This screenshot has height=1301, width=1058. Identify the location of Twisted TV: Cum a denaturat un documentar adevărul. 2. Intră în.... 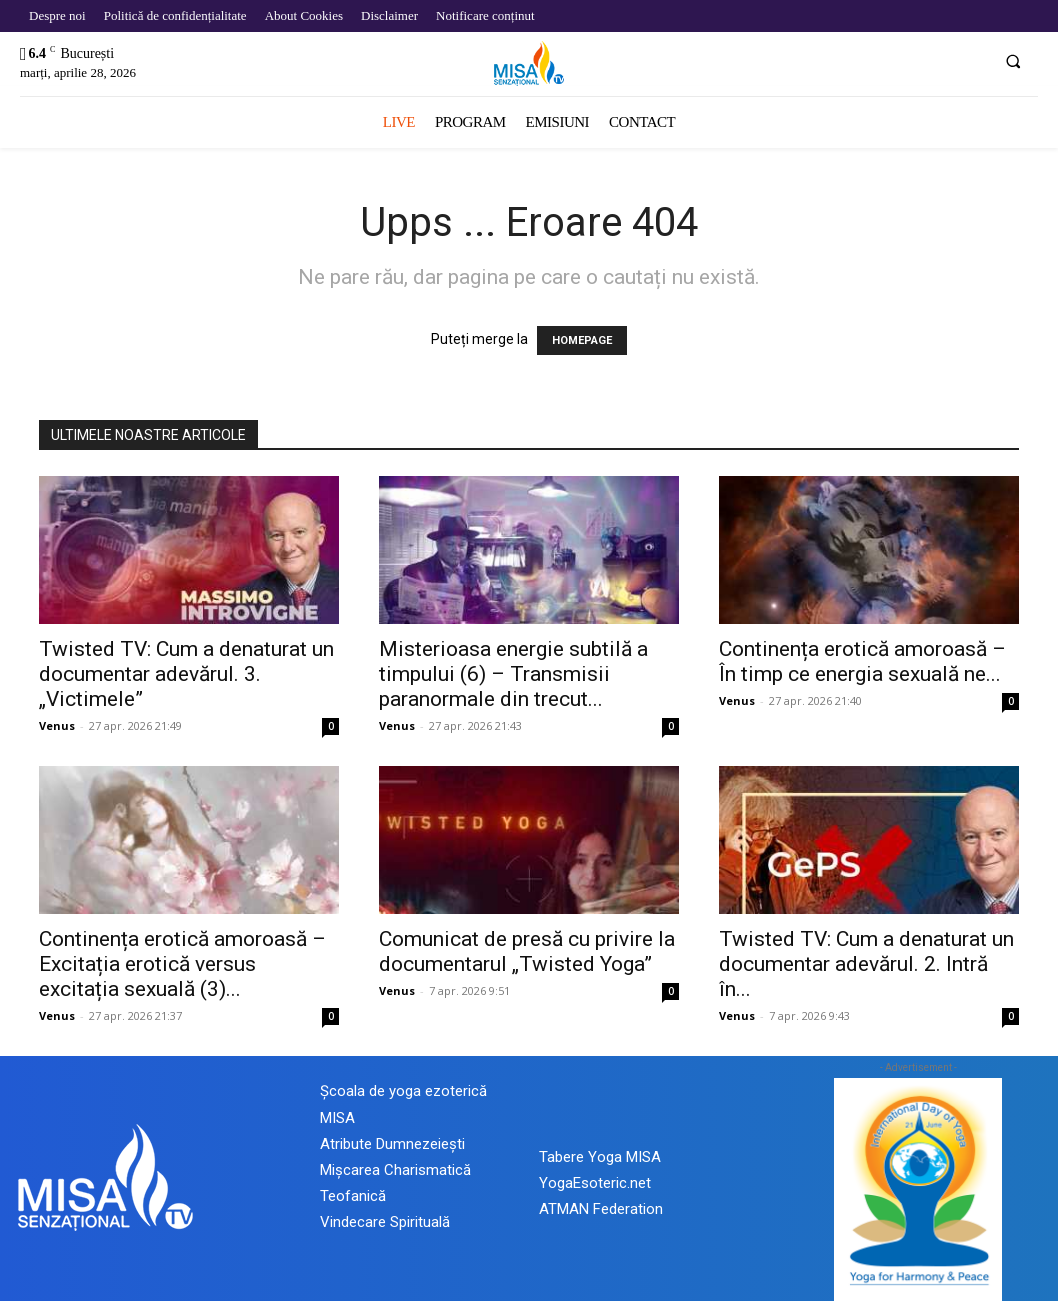
(866, 964).